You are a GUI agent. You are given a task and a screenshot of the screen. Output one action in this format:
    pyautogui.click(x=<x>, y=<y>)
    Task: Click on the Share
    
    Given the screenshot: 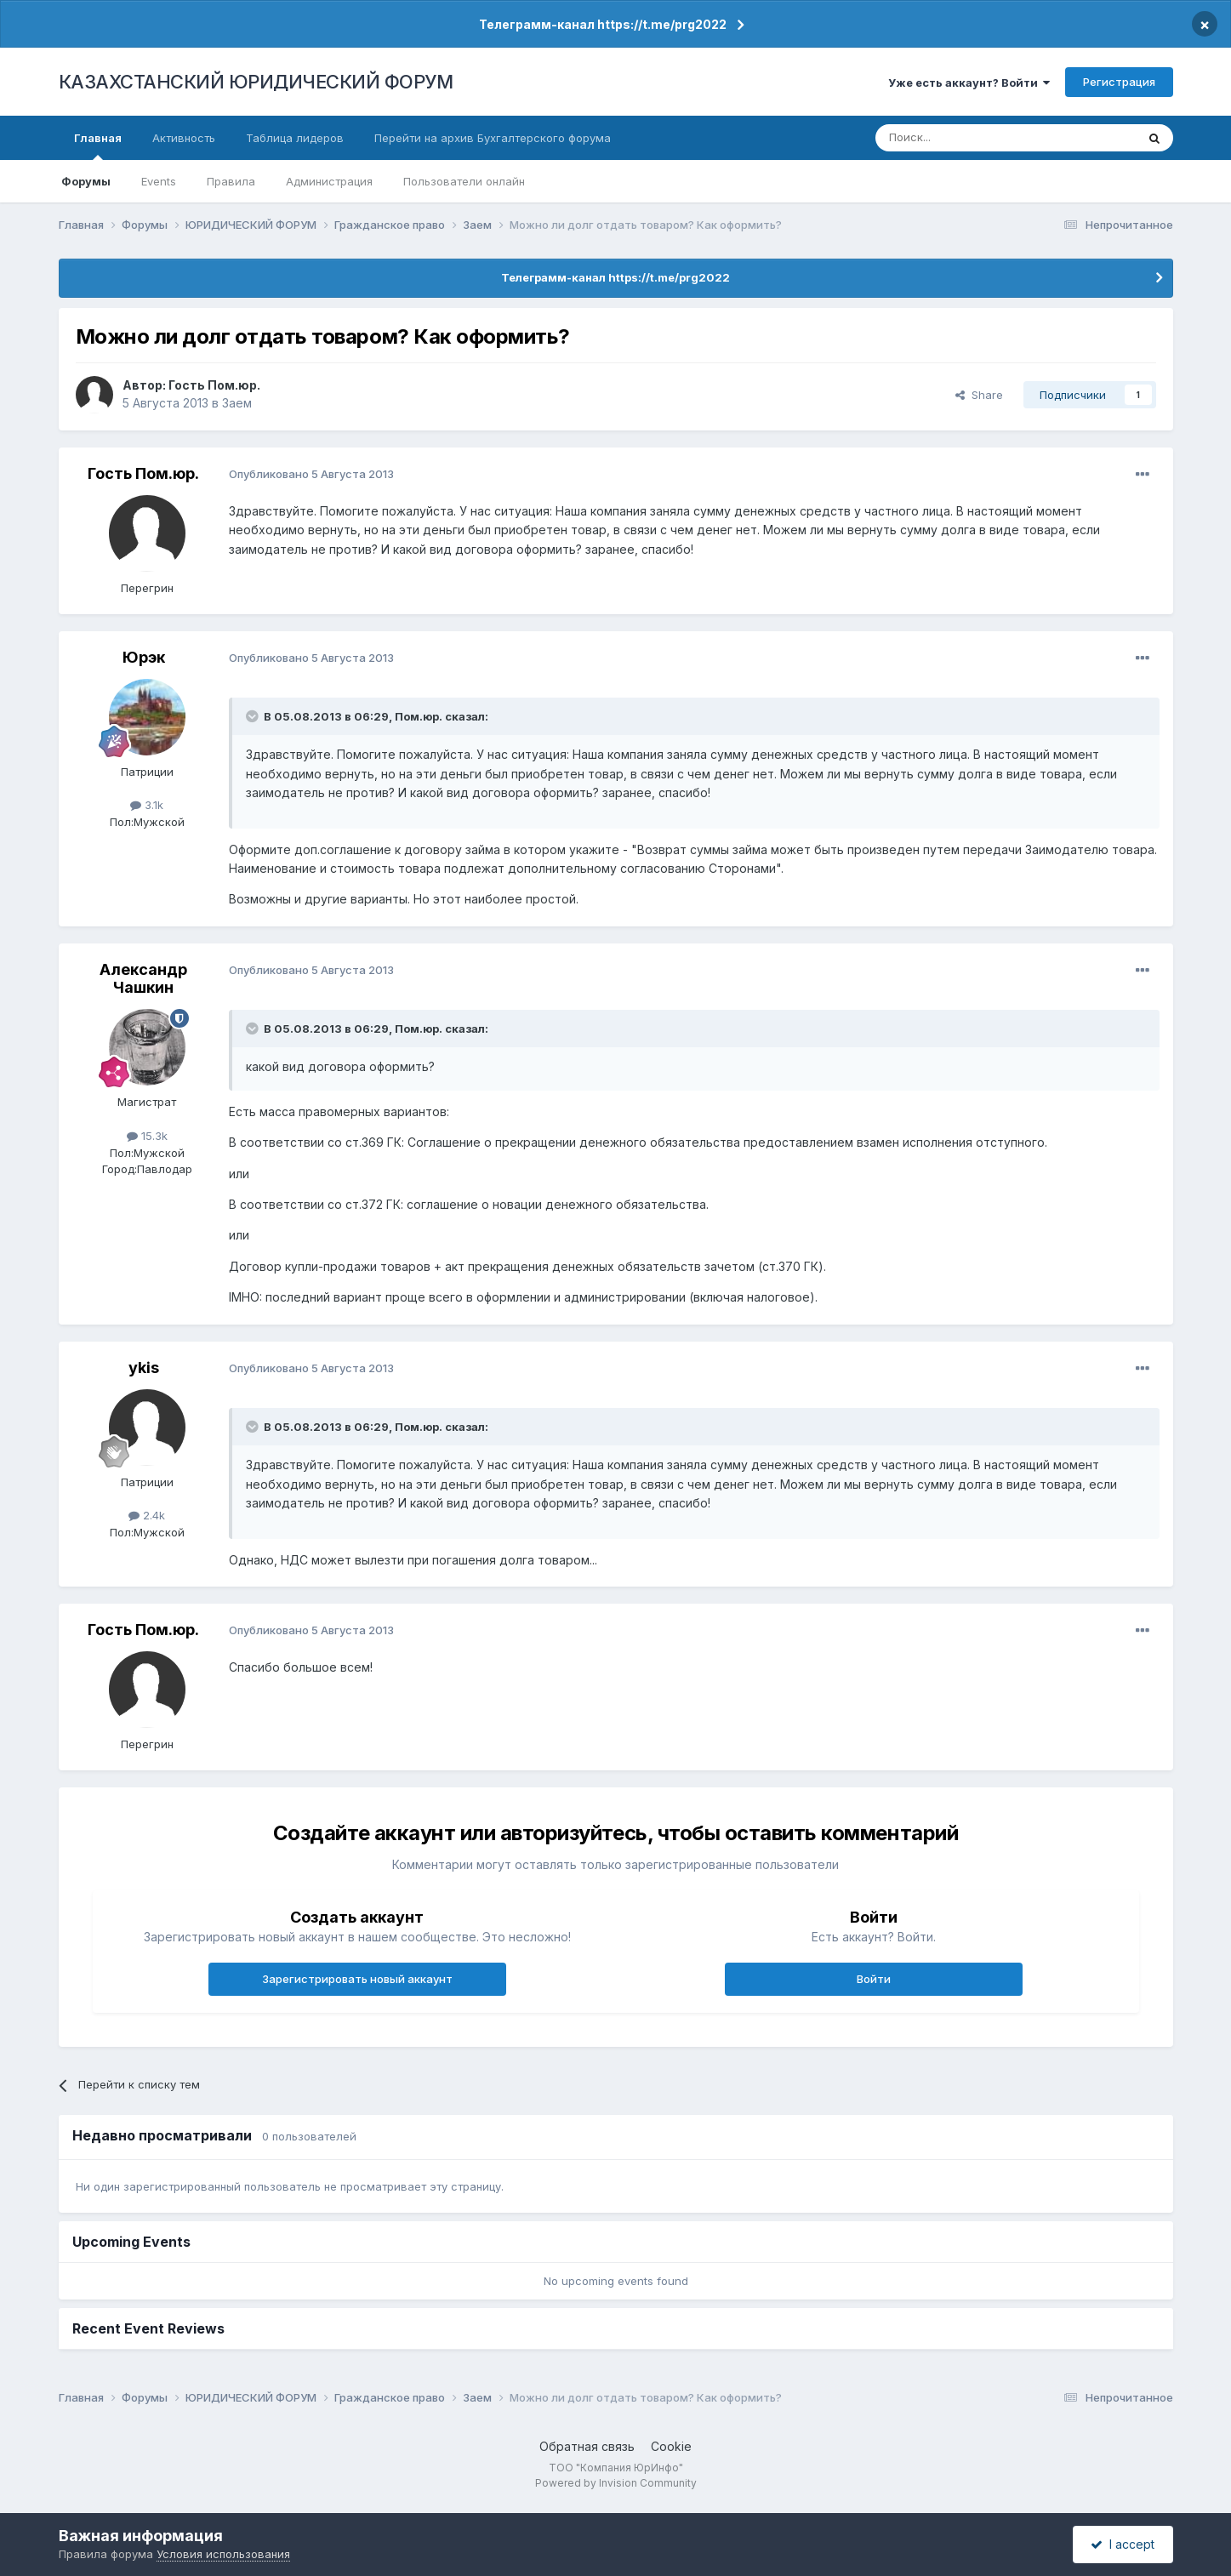 What is the action you would take?
    pyautogui.click(x=979, y=395)
    